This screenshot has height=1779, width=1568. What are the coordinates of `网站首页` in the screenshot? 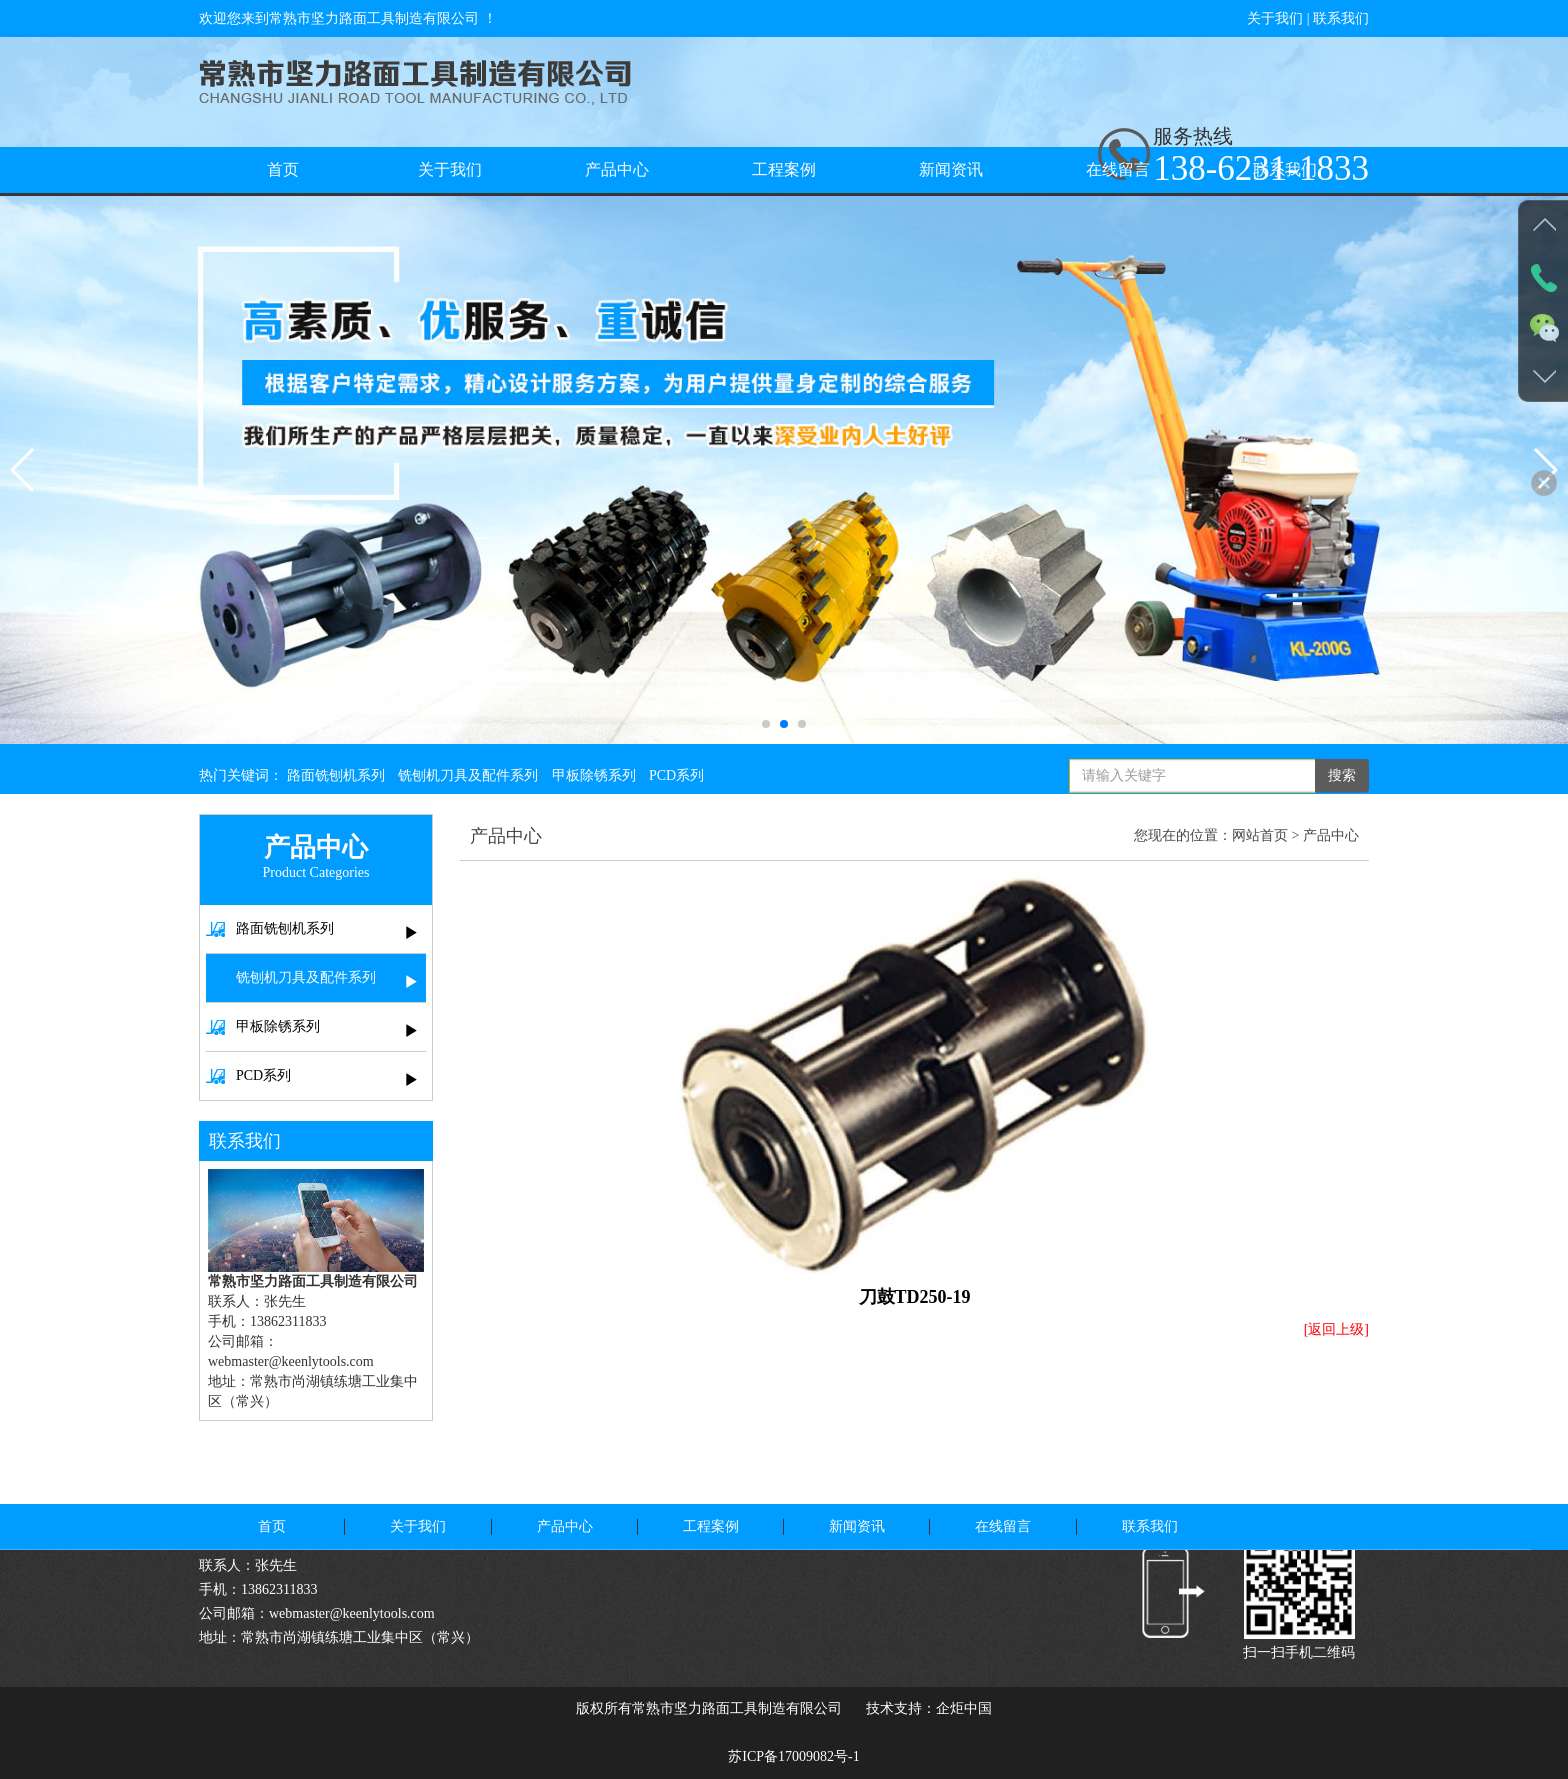 It's located at (1260, 835).